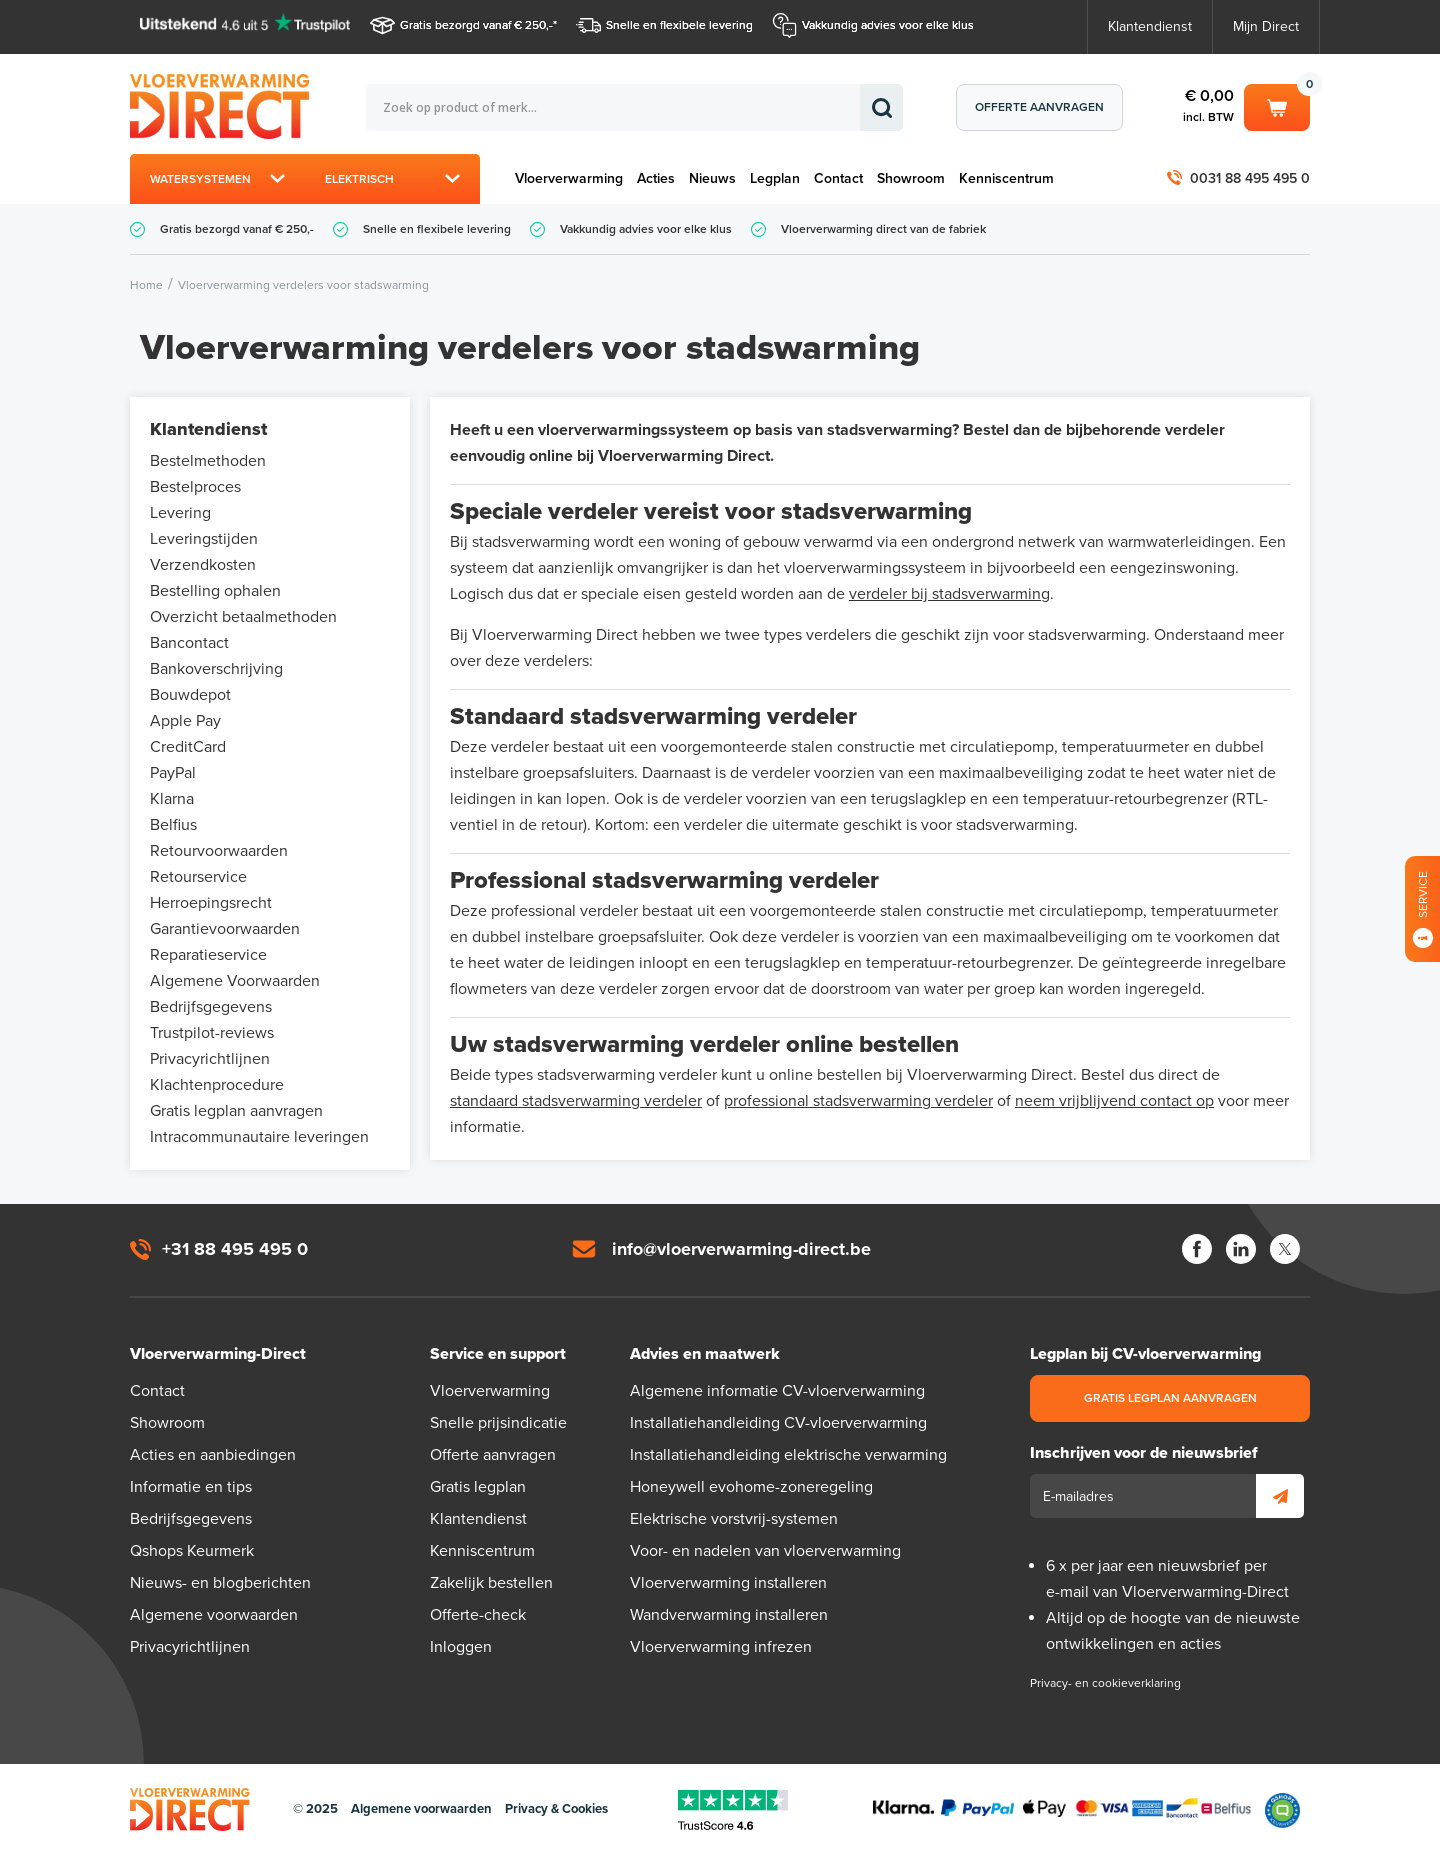 This screenshot has height=1854, width=1440. What do you see at coordinates (734, 1519) in the screenshot?
I see `Elektrische vorstvrij-systemen` at bounding box center [734, 1519].